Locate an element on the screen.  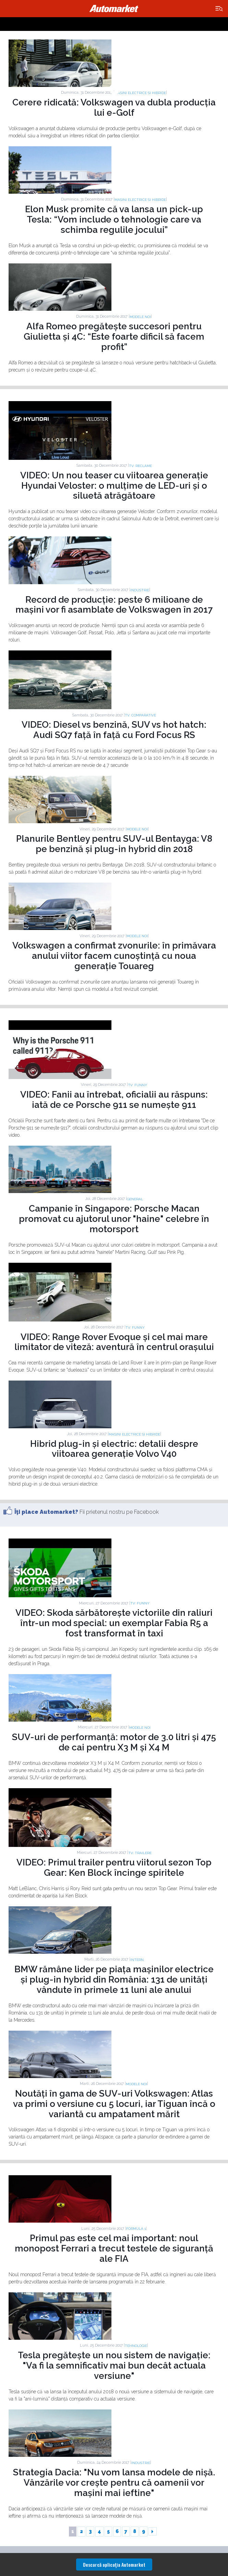
General is located at coordinates (135, 1199).